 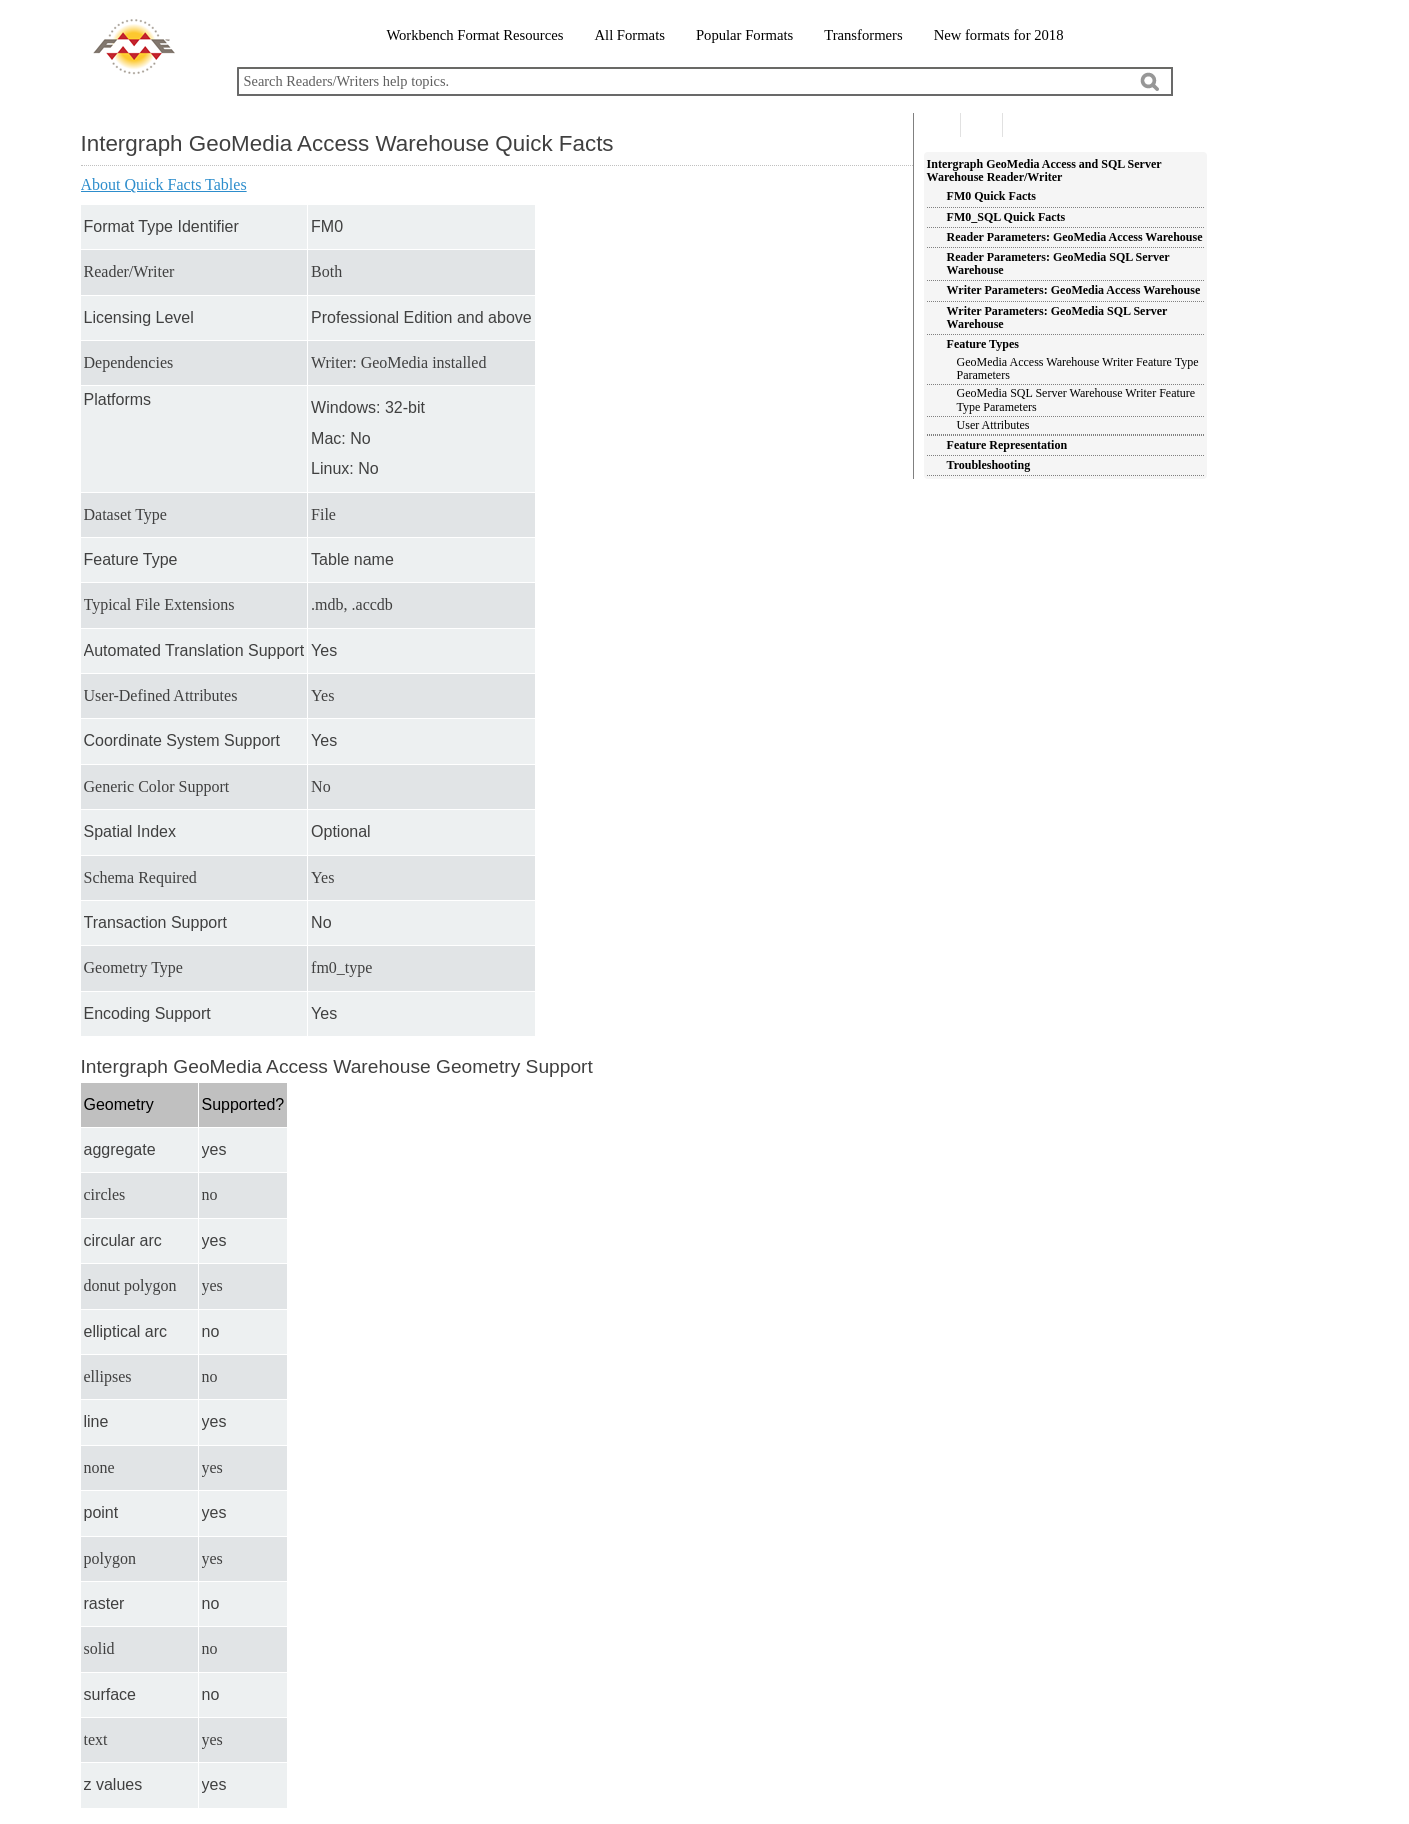 I want to click on Feature Types, so click(x=983, y=344).